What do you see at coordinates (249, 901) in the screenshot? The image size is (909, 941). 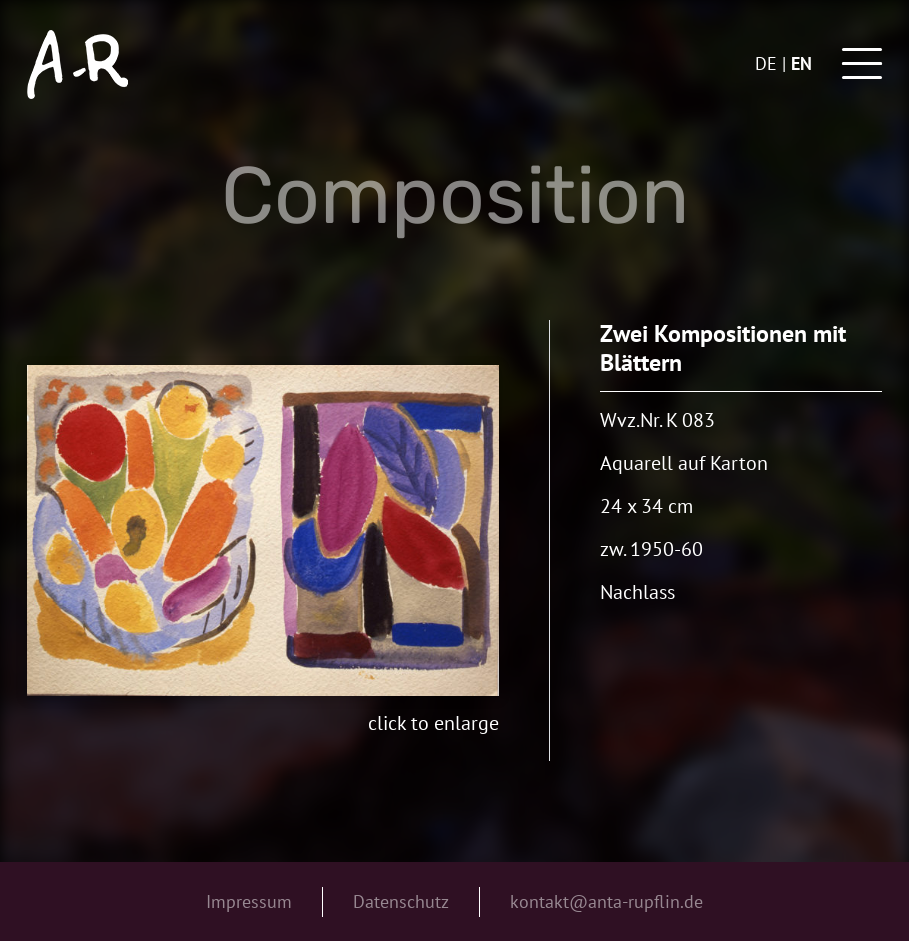 I see `Impressum` at bounding box center [249, 901].